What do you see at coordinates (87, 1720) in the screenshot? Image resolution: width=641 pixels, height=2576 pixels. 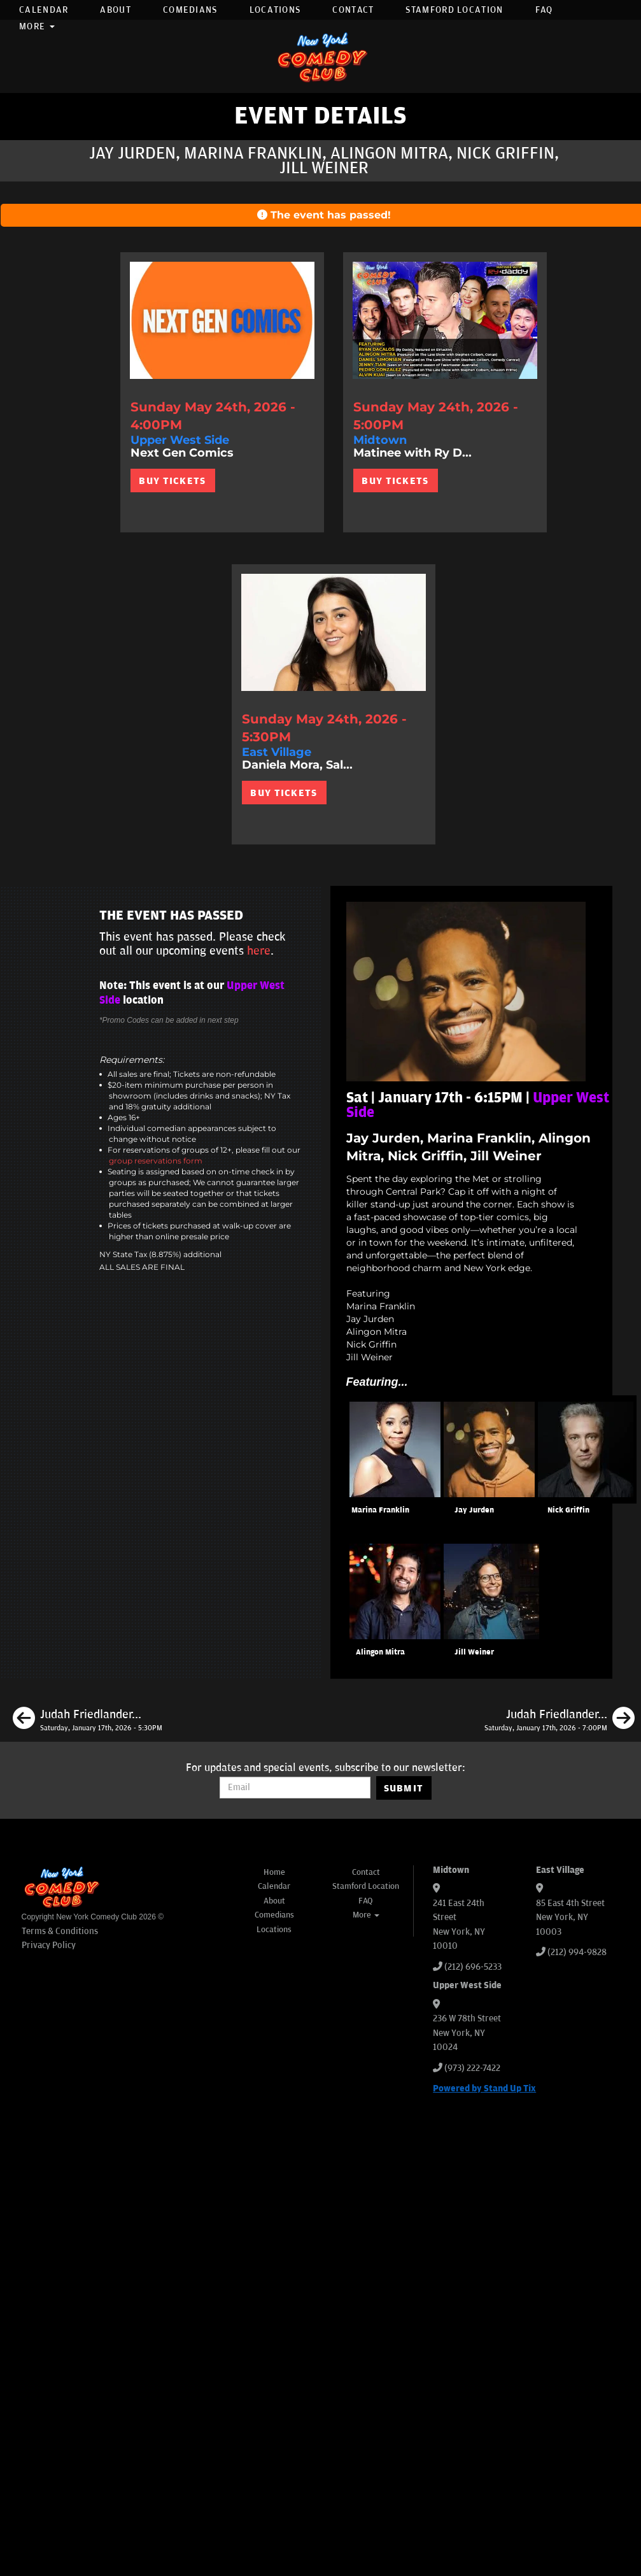 I see `[Judah Friedlander, Isiah Kelly, Subhah Agarwal, Emily Walsh]` at bounding box center [87, 1720].